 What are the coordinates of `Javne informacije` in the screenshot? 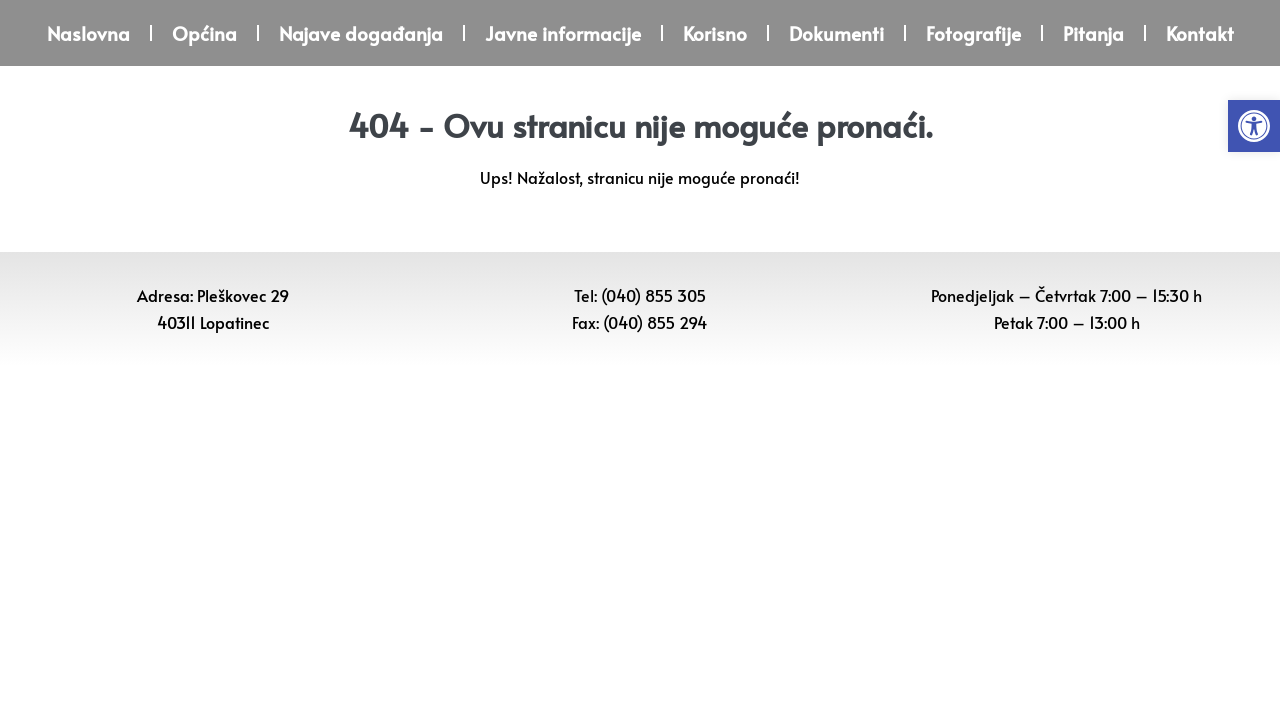 It's located at (563, 33).